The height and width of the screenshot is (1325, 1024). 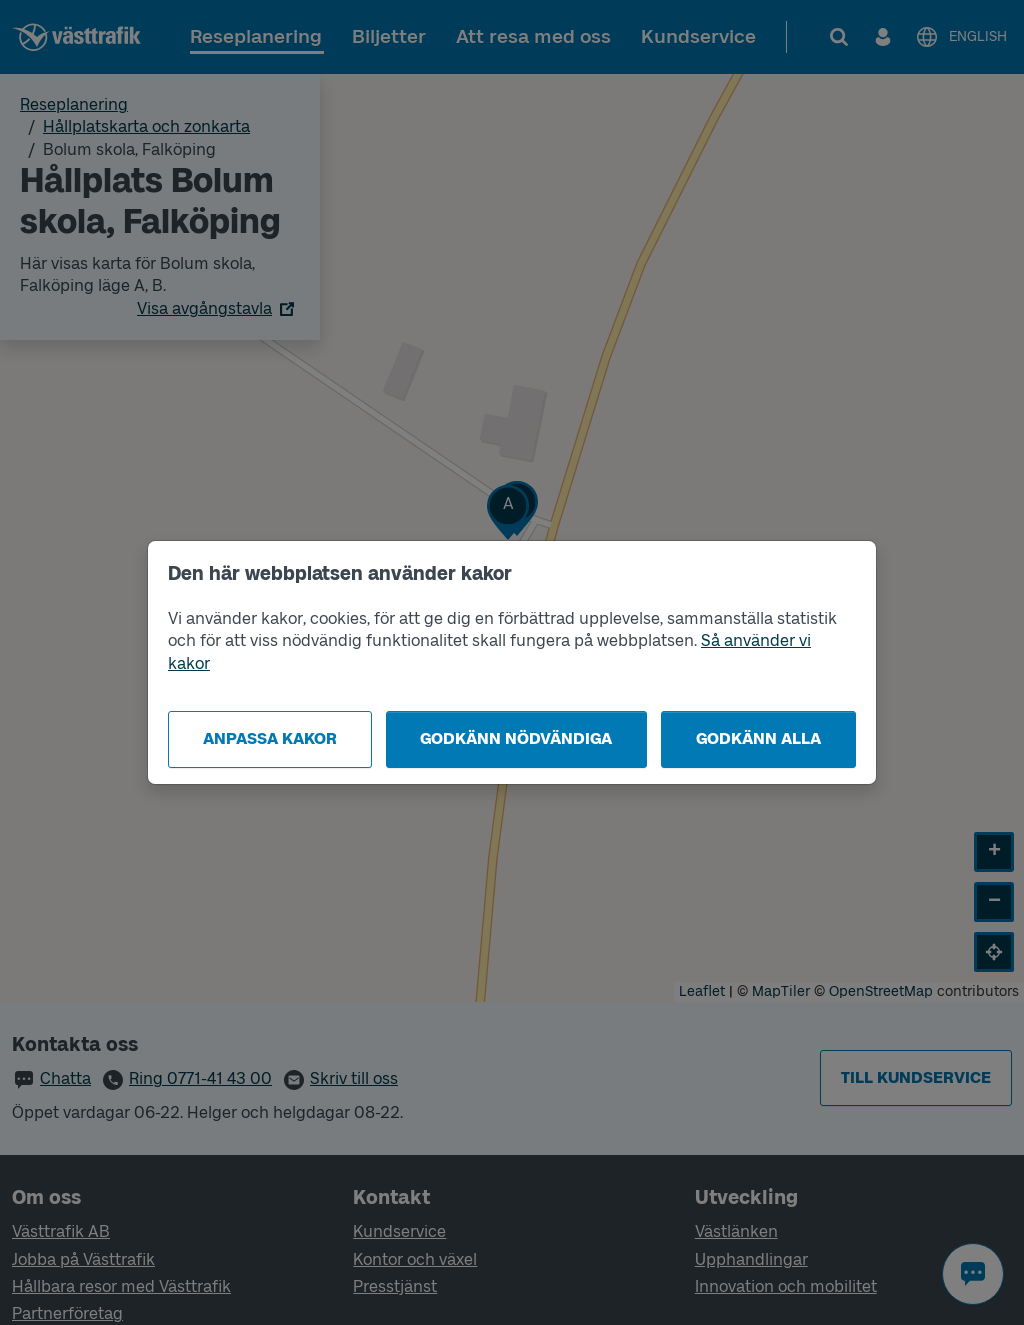 I want to click on Godkänn nödvändiga, so click(x=516, y=738).